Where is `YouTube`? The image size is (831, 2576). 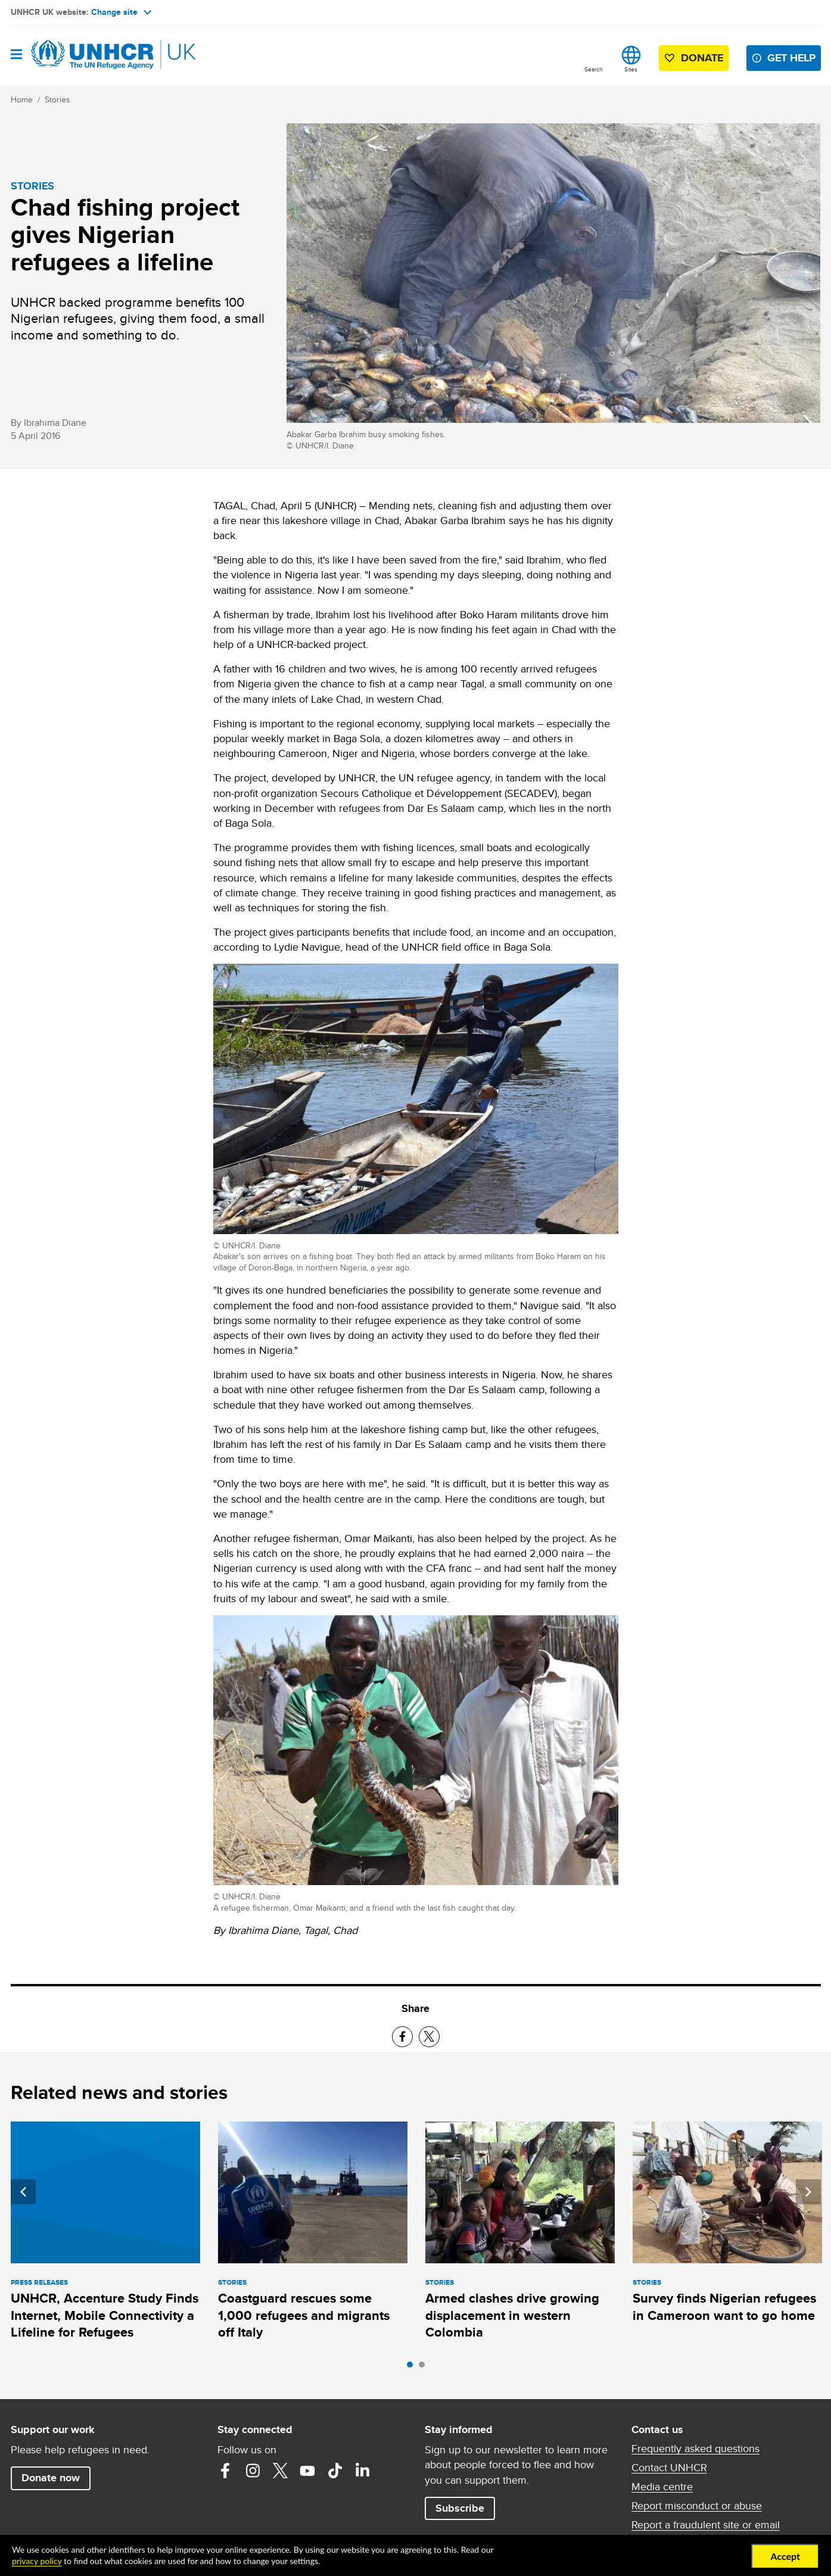 YouTube is located at coordinates (307, 2470).